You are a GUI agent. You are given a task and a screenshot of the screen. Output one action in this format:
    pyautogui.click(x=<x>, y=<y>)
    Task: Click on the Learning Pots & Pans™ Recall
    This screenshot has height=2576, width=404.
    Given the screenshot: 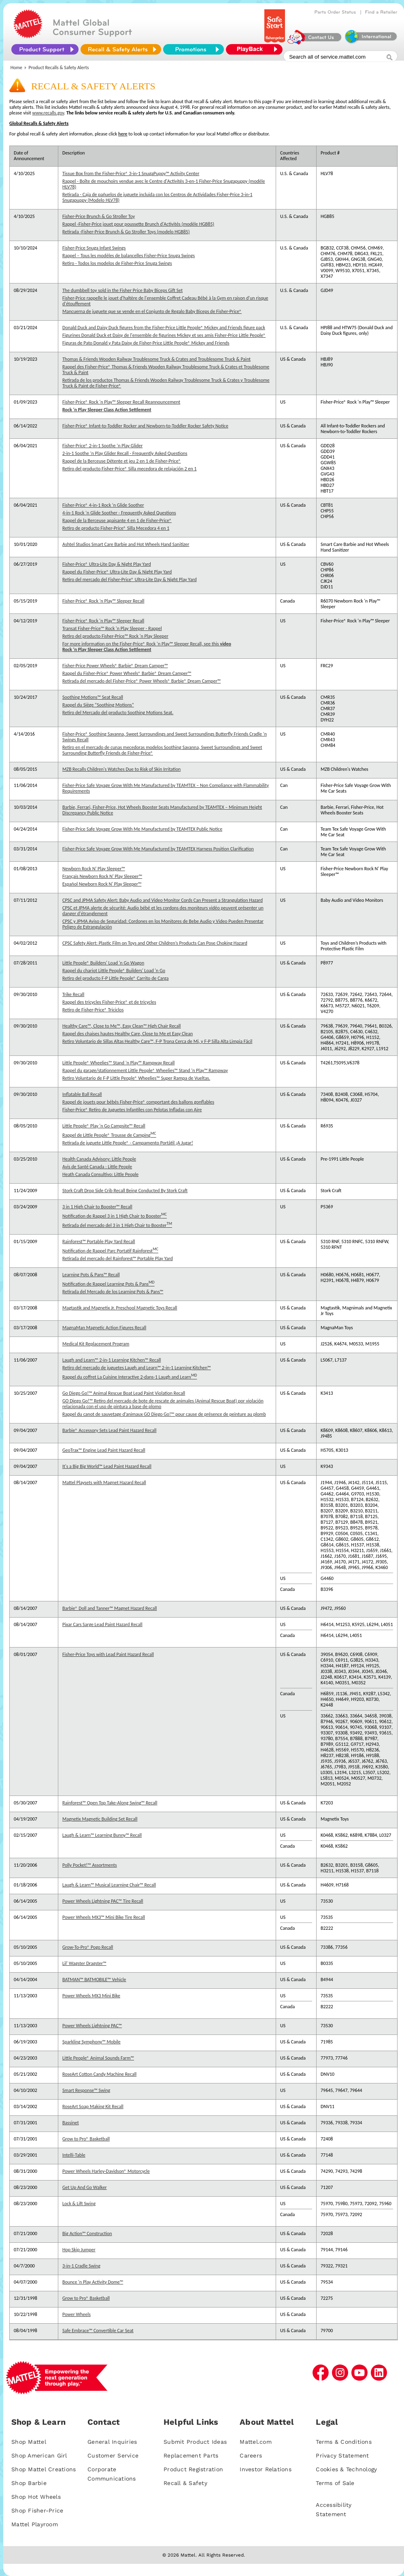 What is the action you would take?
    pyautogui.click(x=91, y=1274)
    